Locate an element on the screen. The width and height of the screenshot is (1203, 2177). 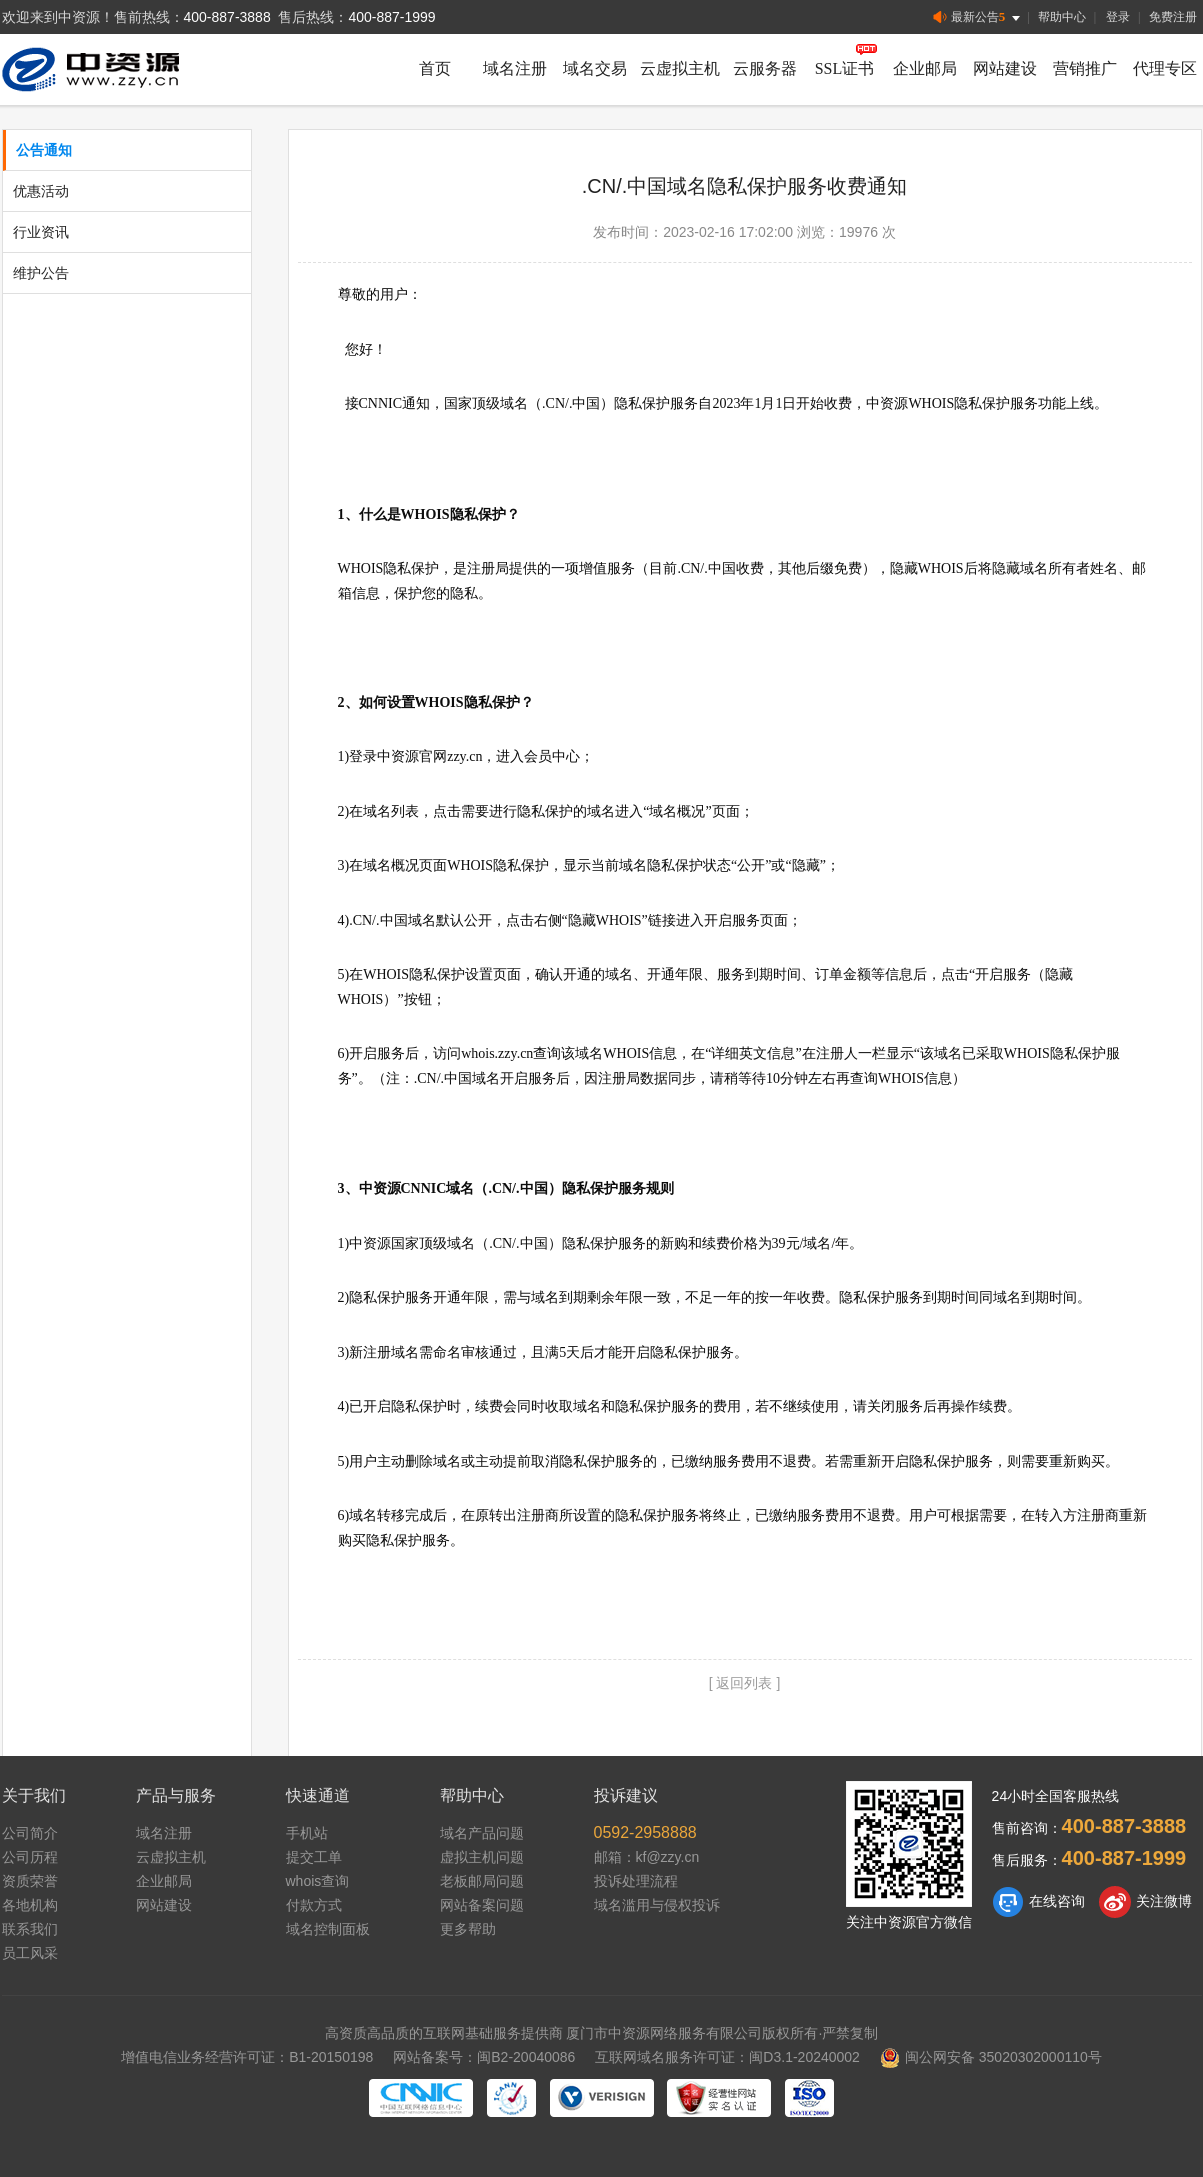
网站备案问题 is located at coordinates (482, 1905).